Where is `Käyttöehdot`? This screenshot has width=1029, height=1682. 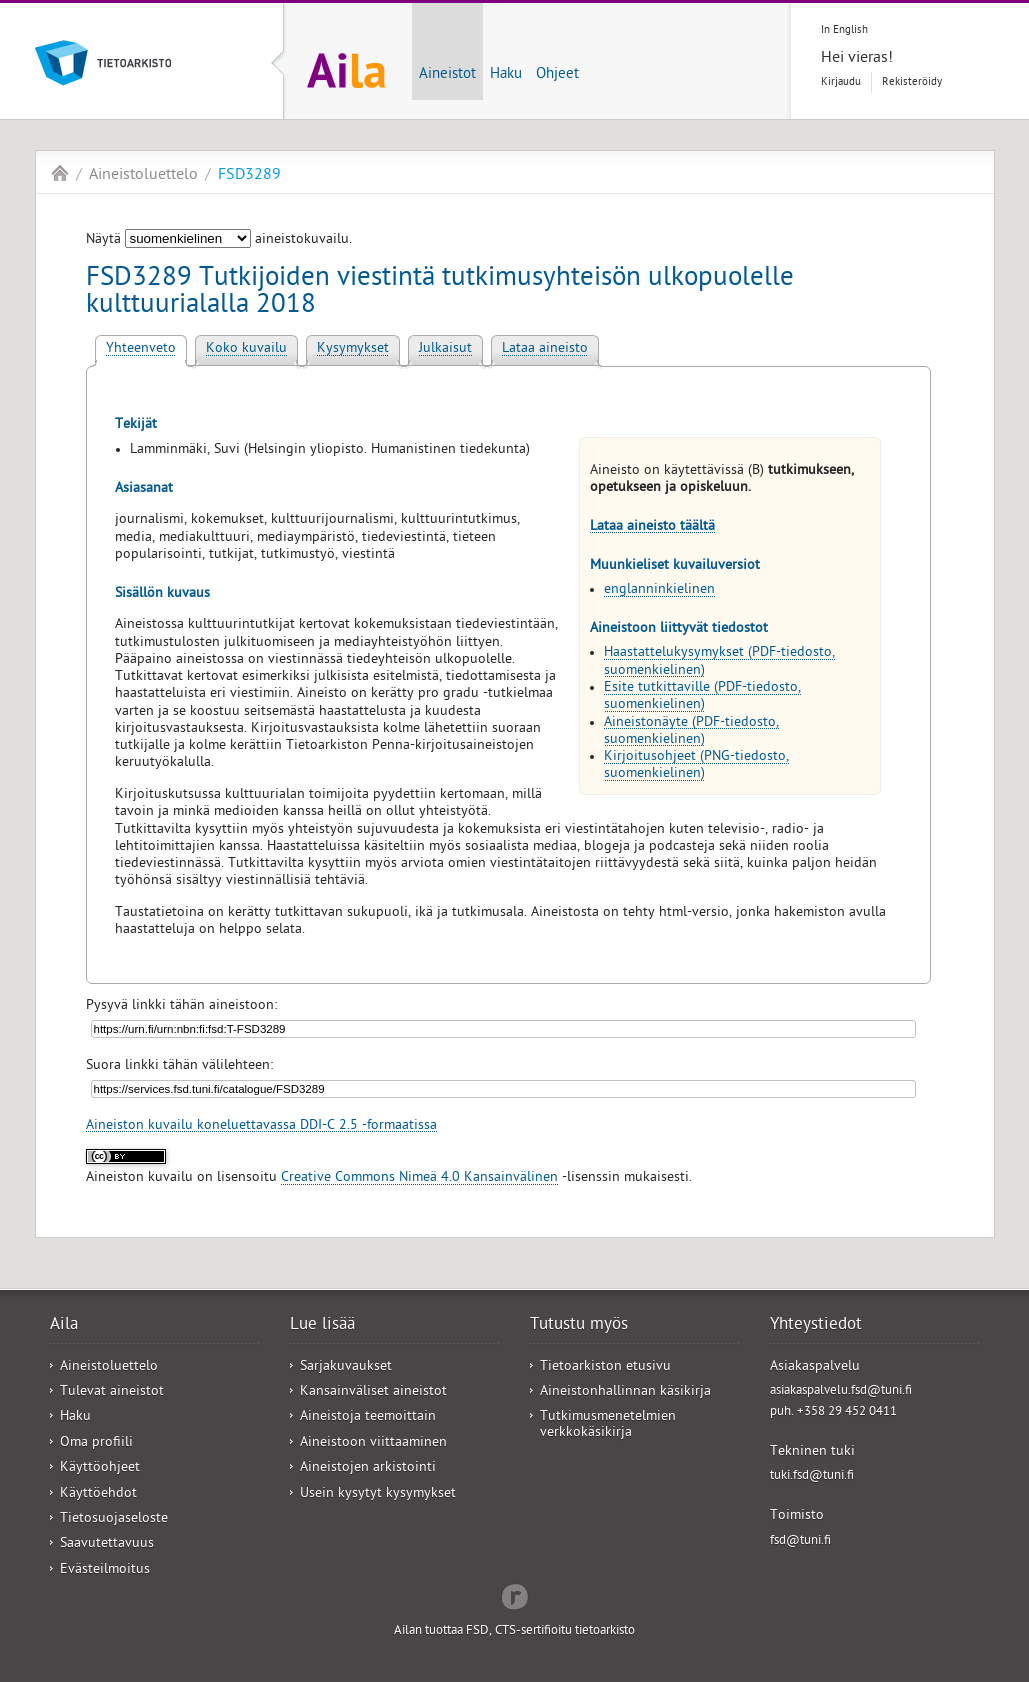
Käyttöehdot is located at coordinates (98, 1494).